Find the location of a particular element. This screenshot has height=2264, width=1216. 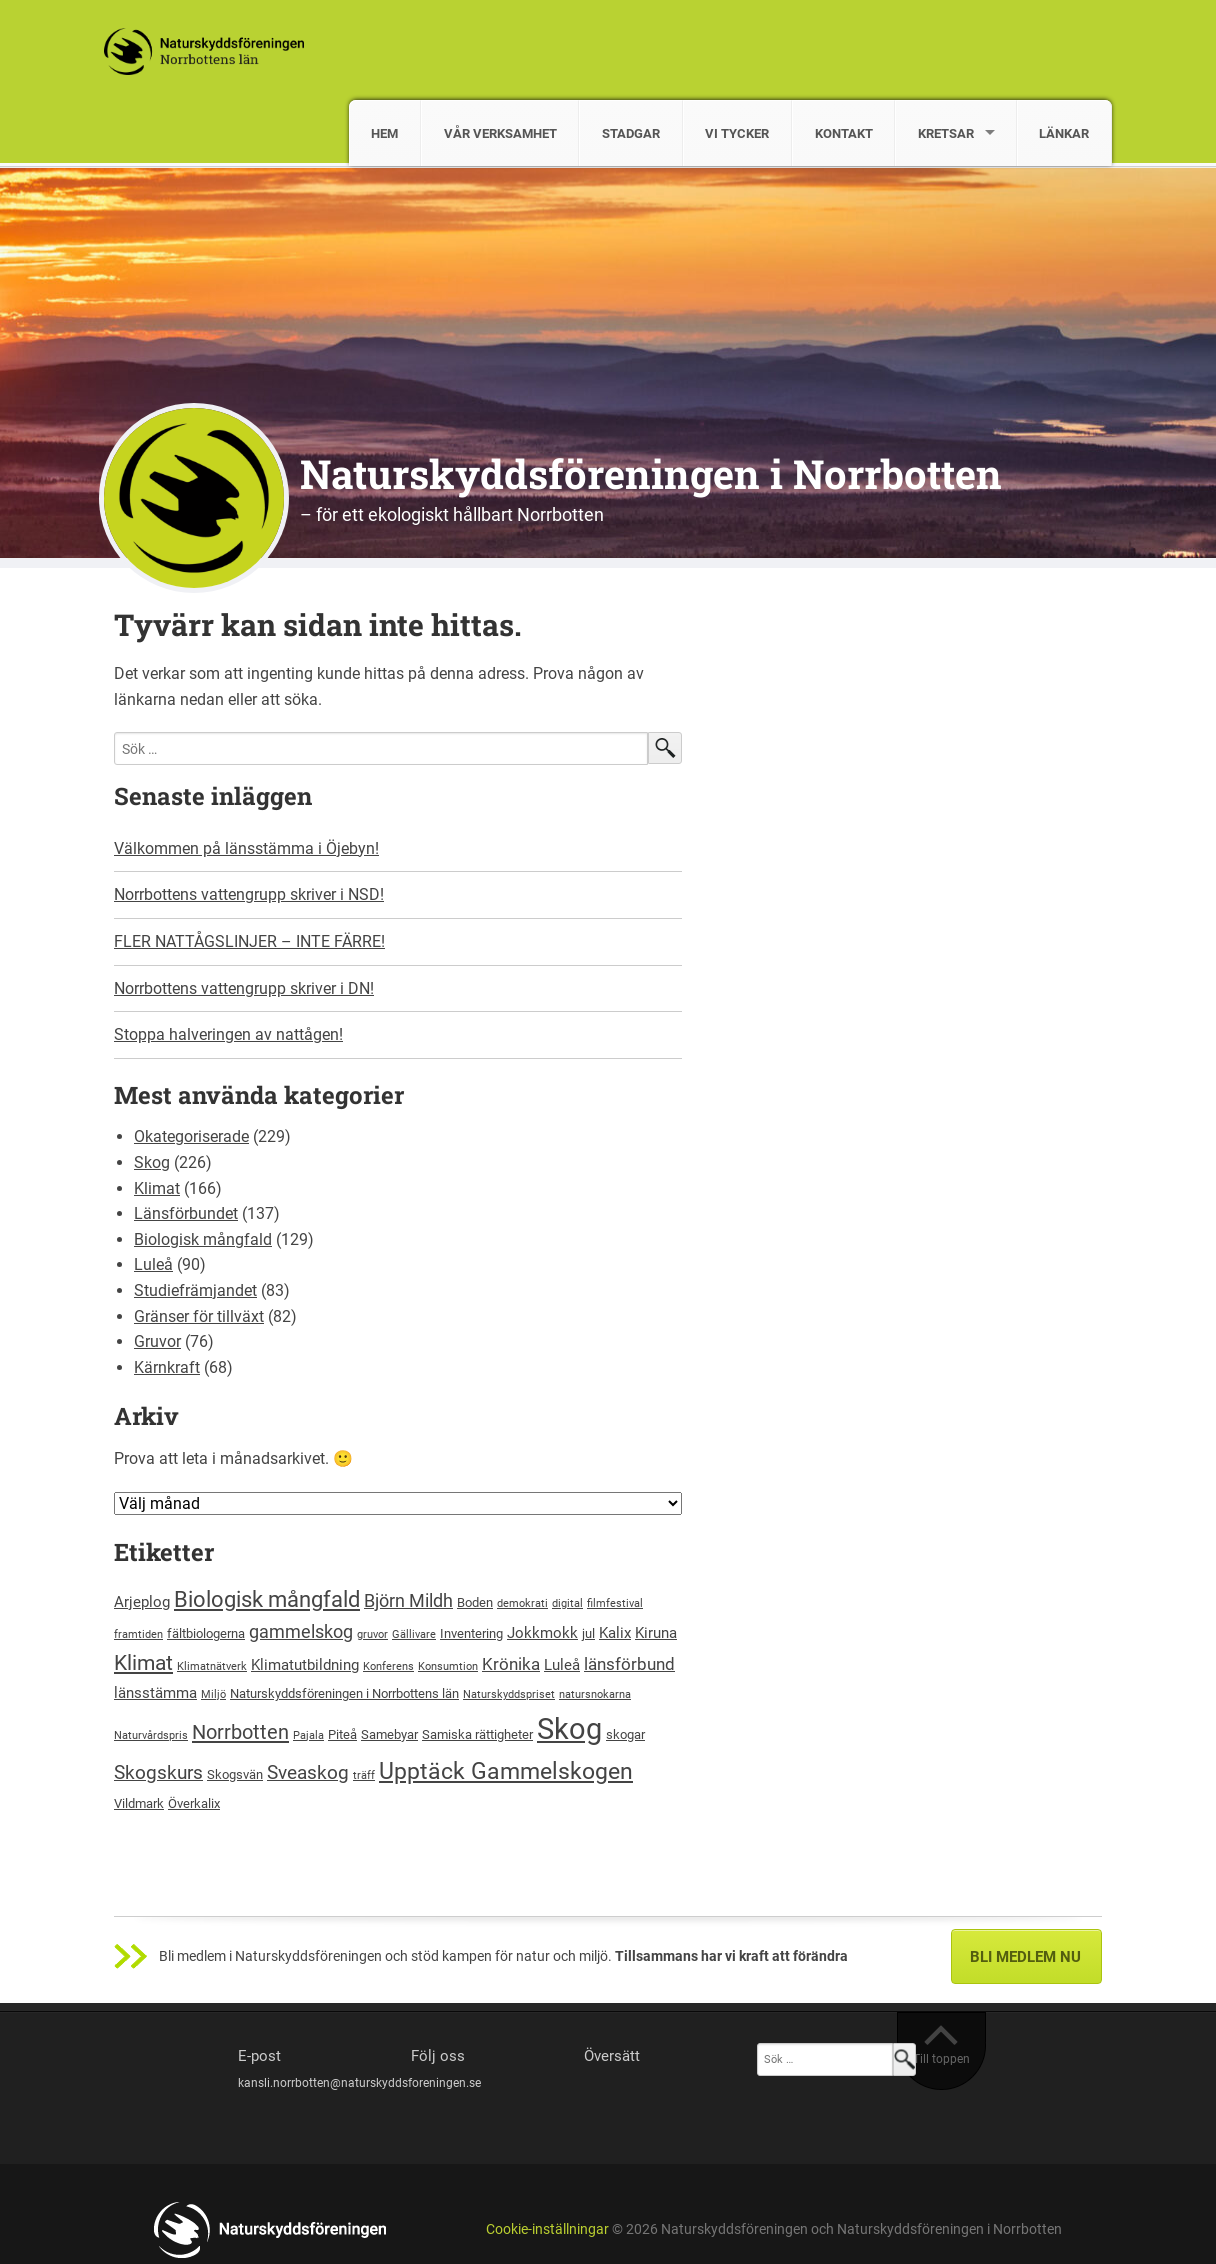

Kiruna [Kiruna (4 objekt)] is located at coordinates (656, 1633).